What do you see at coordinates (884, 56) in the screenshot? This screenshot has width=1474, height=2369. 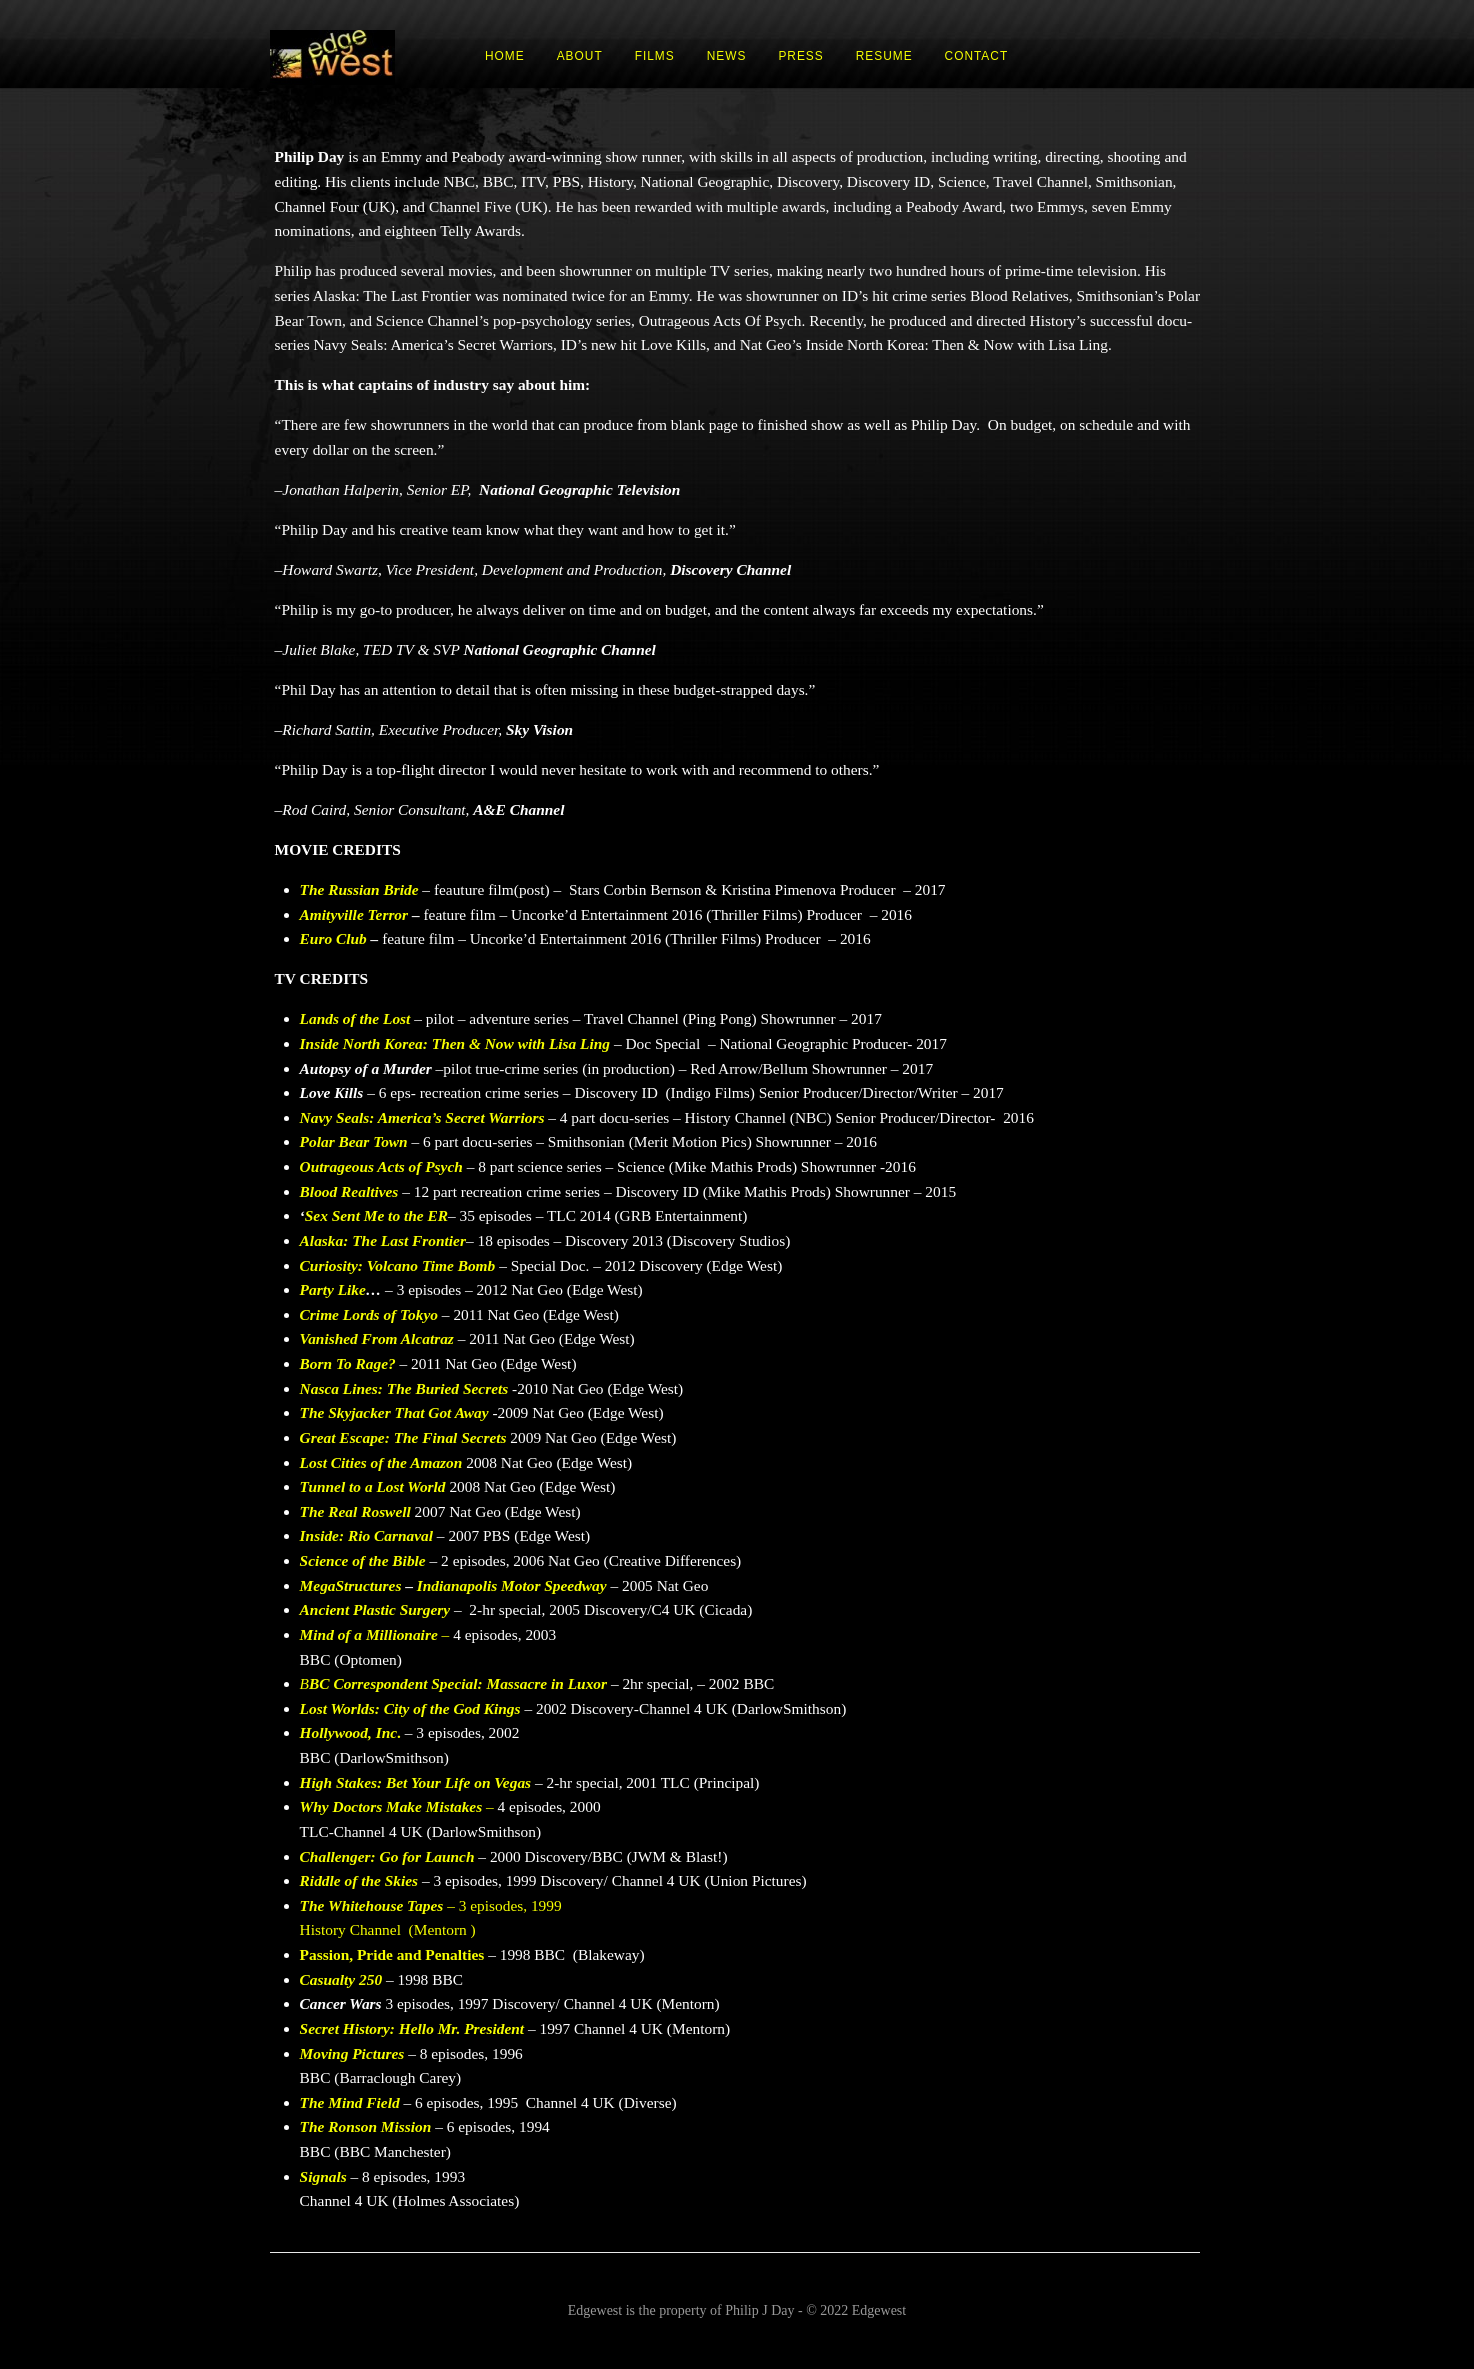 I see `RESUME` at bounding box center [884, 56].